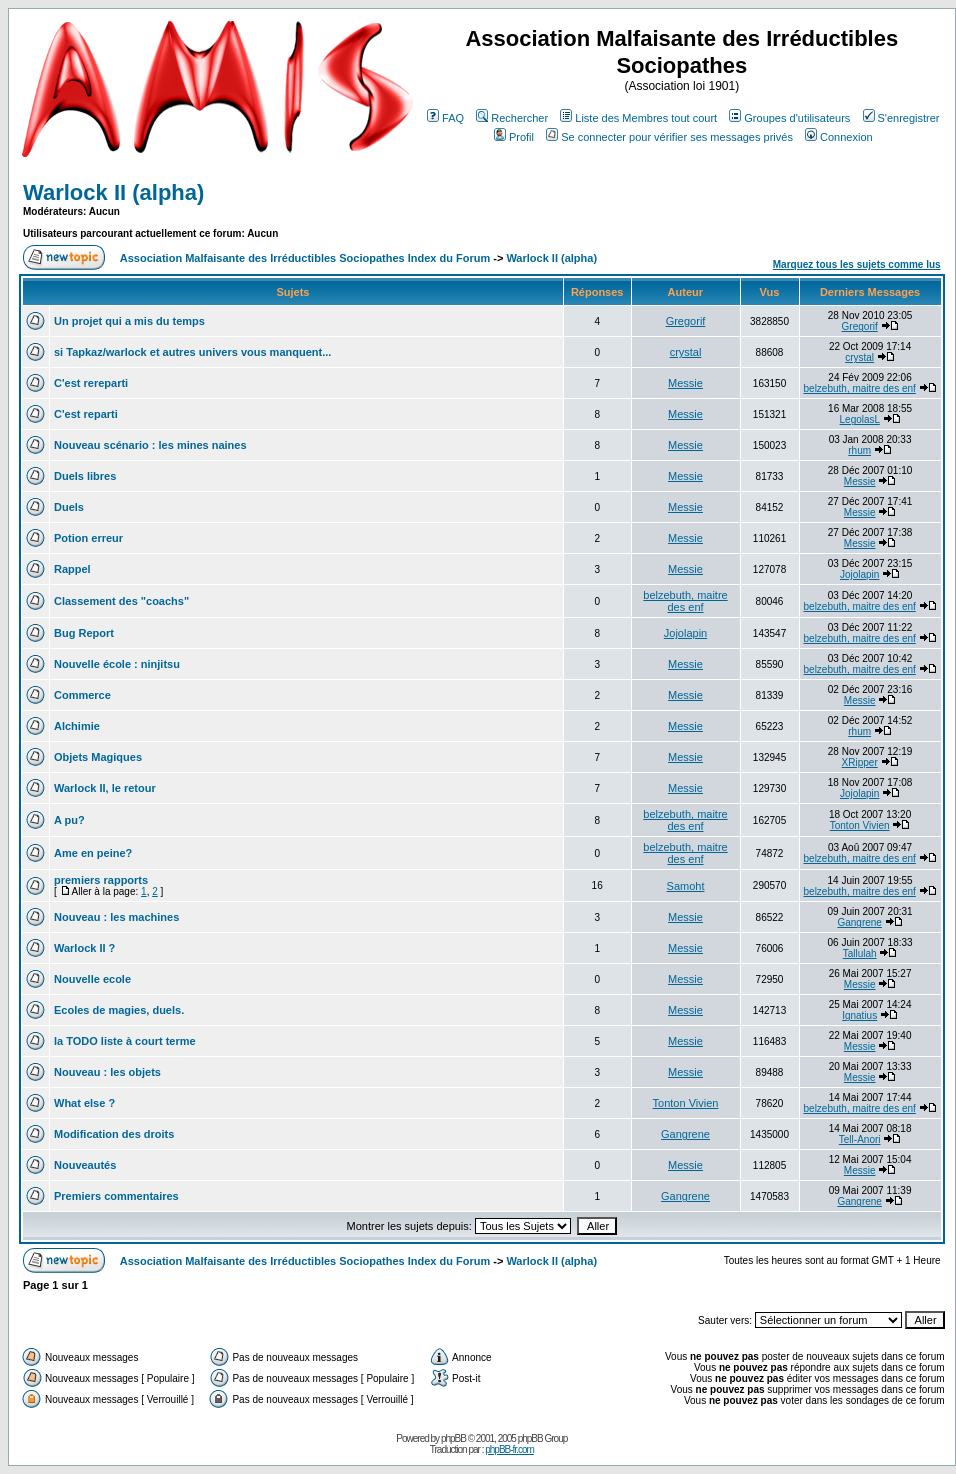 Image resolution: width=956 pixels, height=1474 pixels. Describe the element at coordinates (859, 450) in the screenshot. I see `rhum` at that location.